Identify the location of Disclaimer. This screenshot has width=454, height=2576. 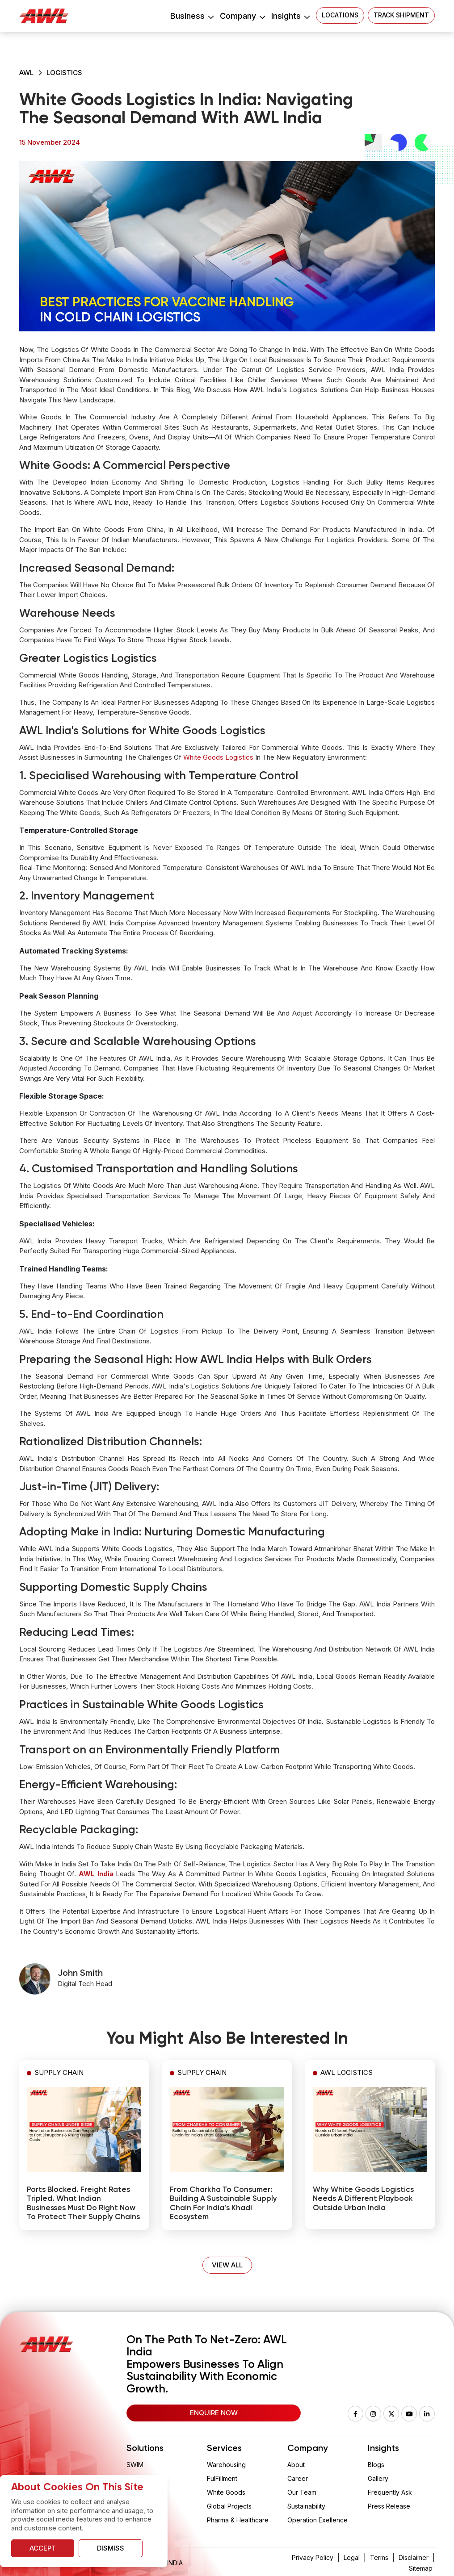
(414, 2557).